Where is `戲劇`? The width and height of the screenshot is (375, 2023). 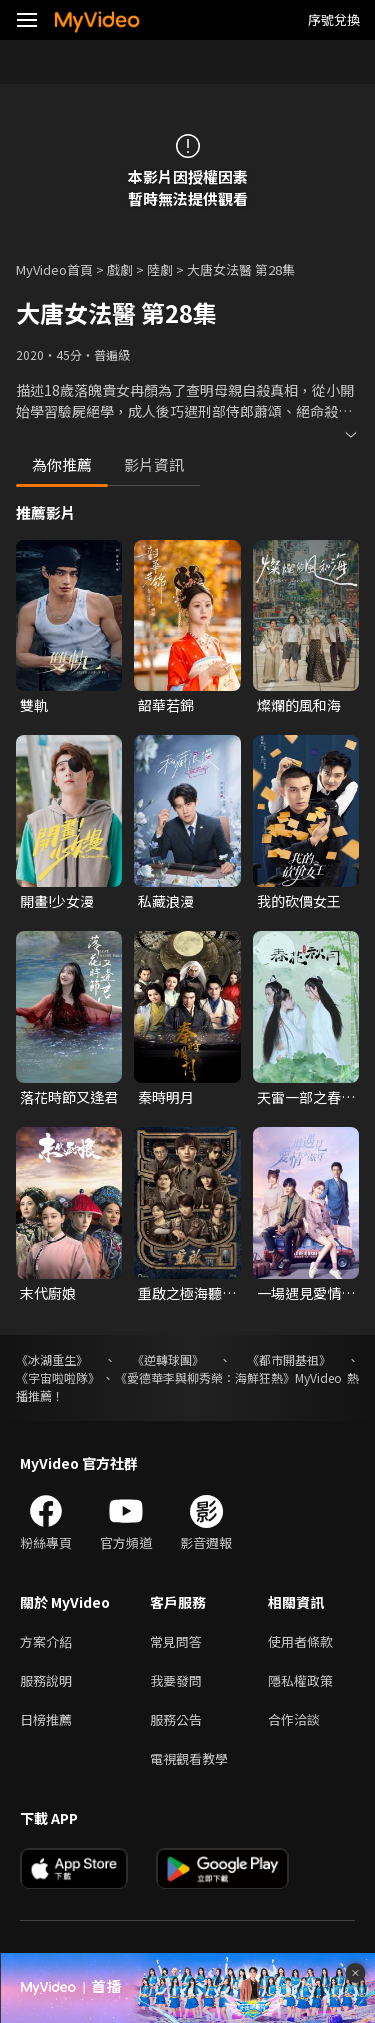
戲劇 is located at coordinates (120, 269).